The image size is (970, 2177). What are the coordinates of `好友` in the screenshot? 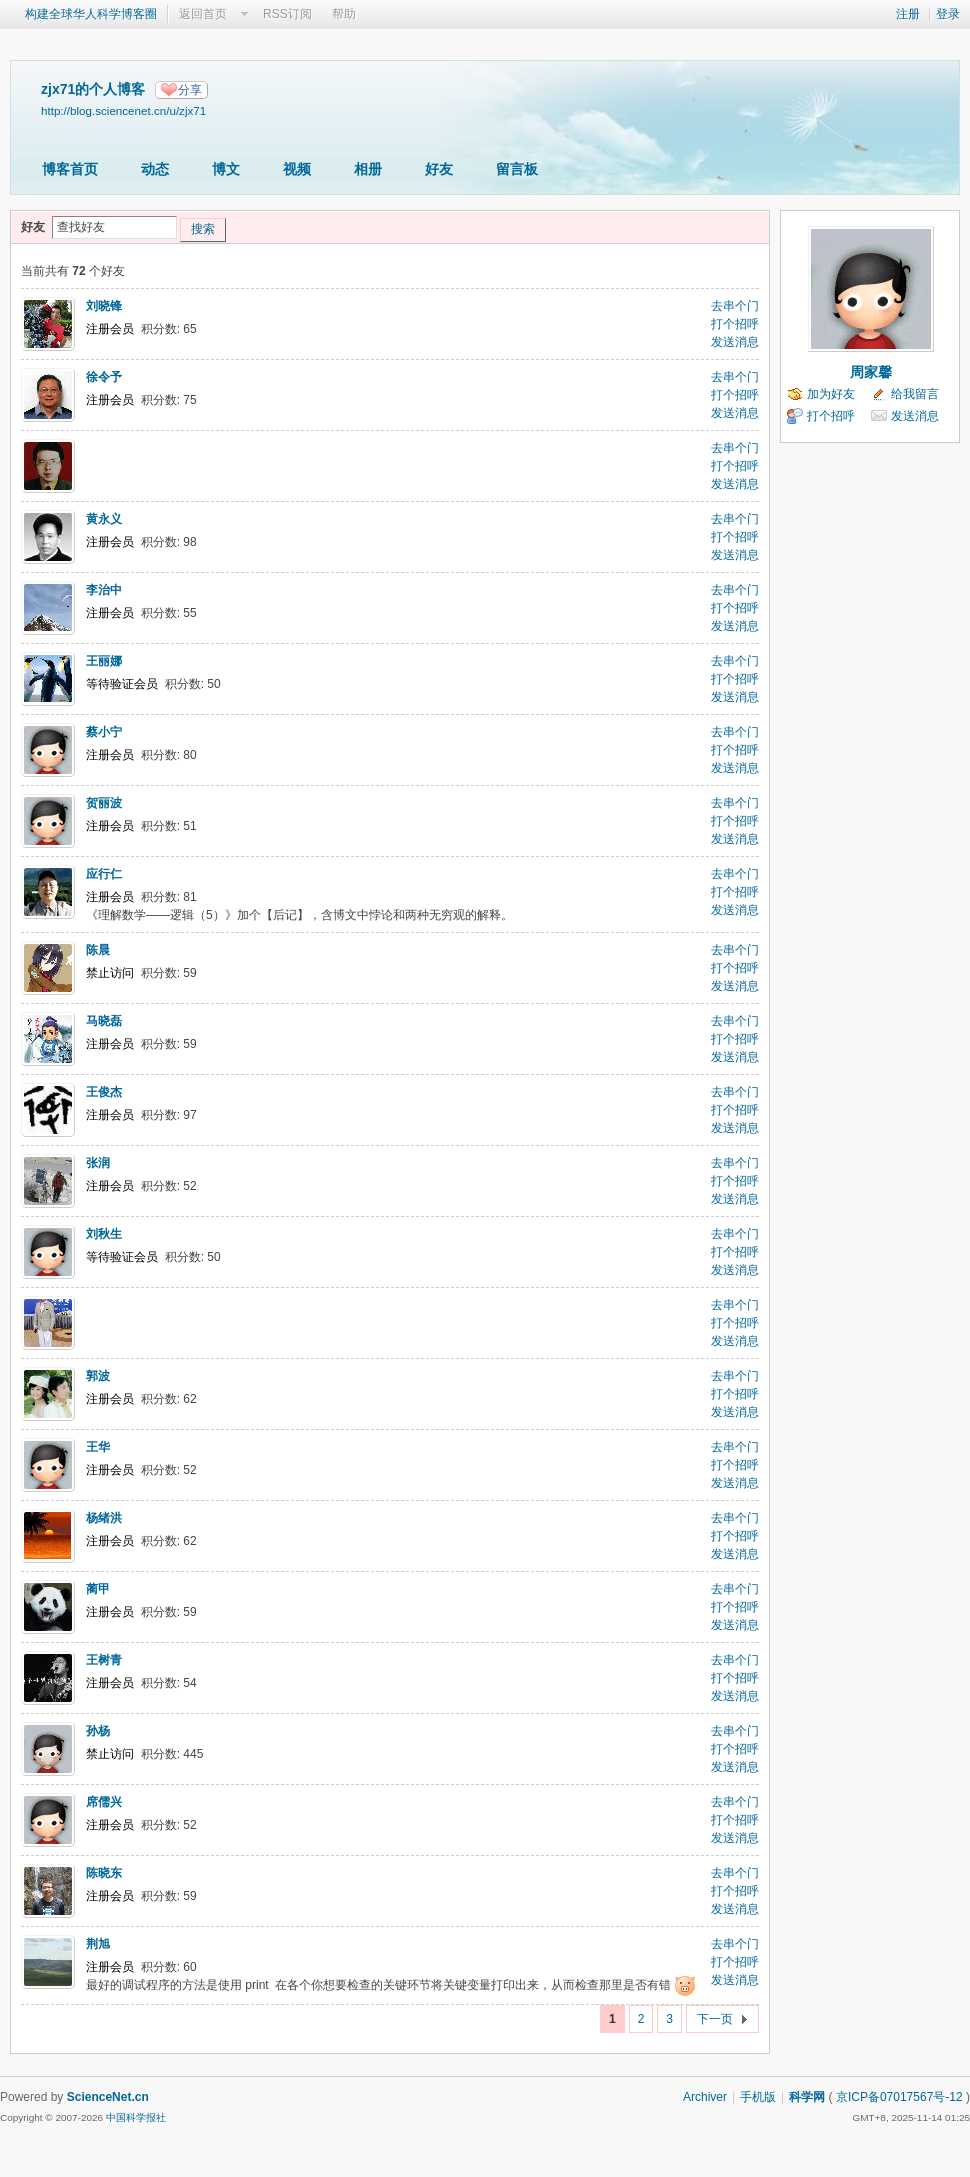 It's located at (439, 169).